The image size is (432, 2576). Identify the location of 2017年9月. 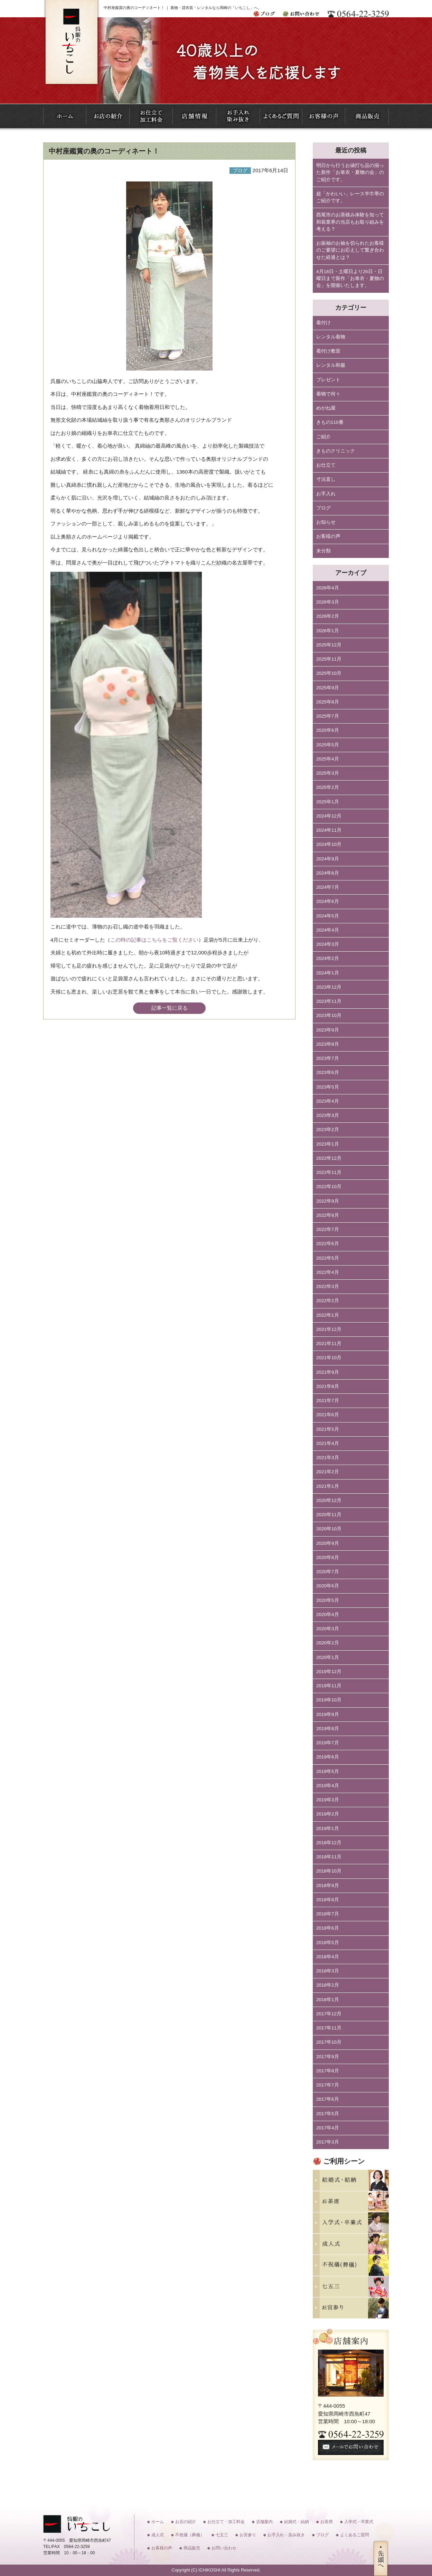
(327, 2056).